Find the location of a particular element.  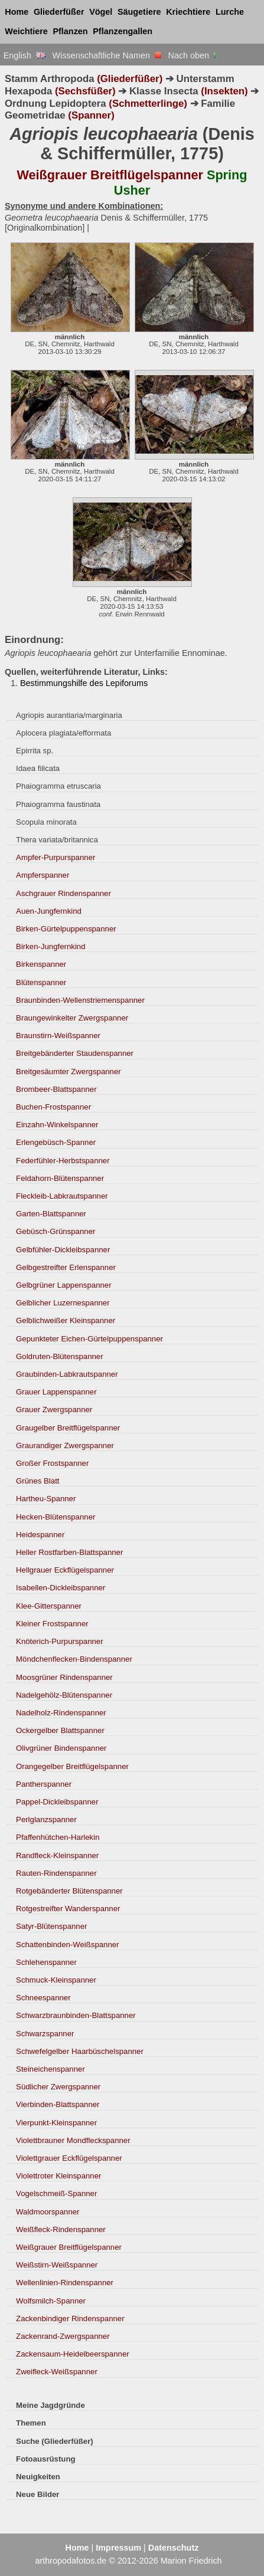

Scopula minorata is located at coordinates (46, 822).